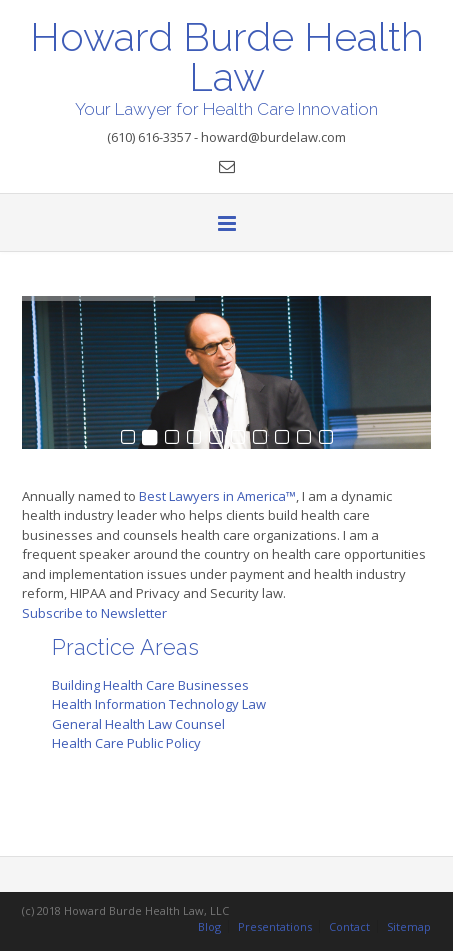 The width and height of the screenshot is (453, 951). I want to click on Building Health Care Businesses, so click(150, 685).